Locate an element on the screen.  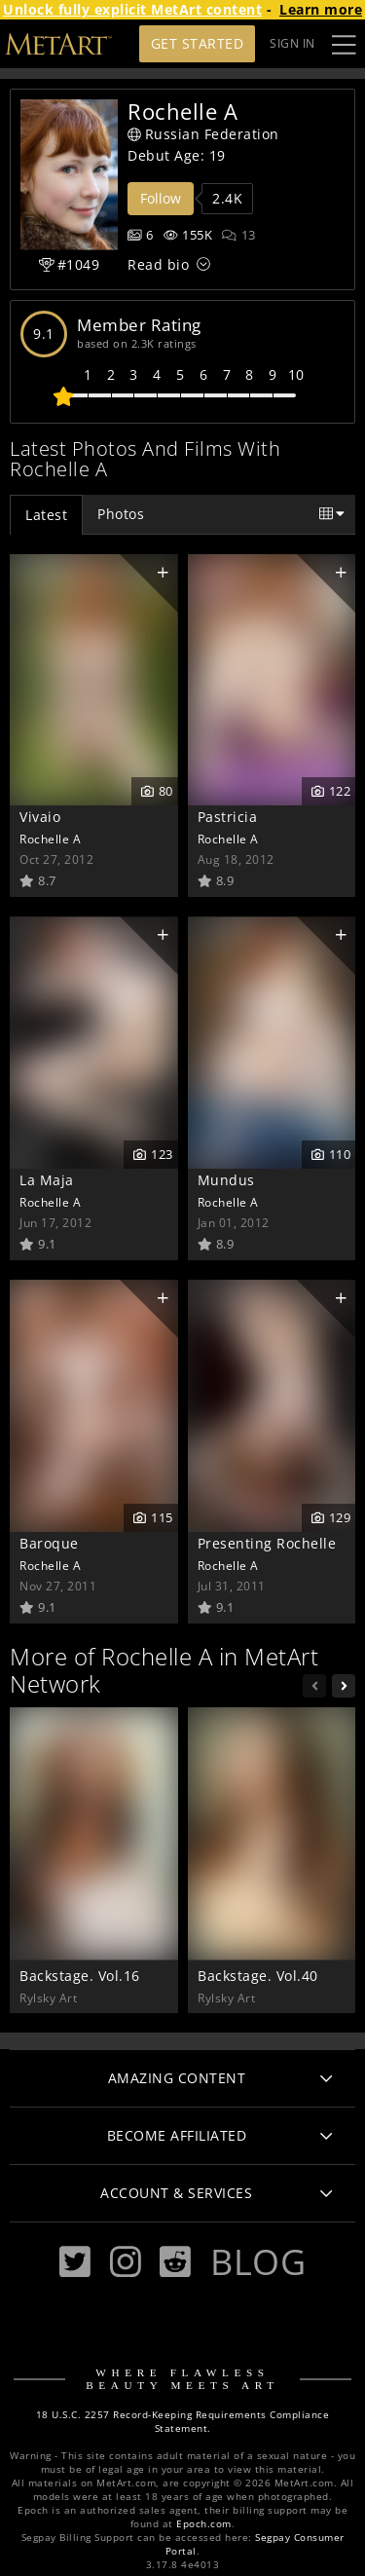
[Instagram] is located at coordinates (125, 2262).